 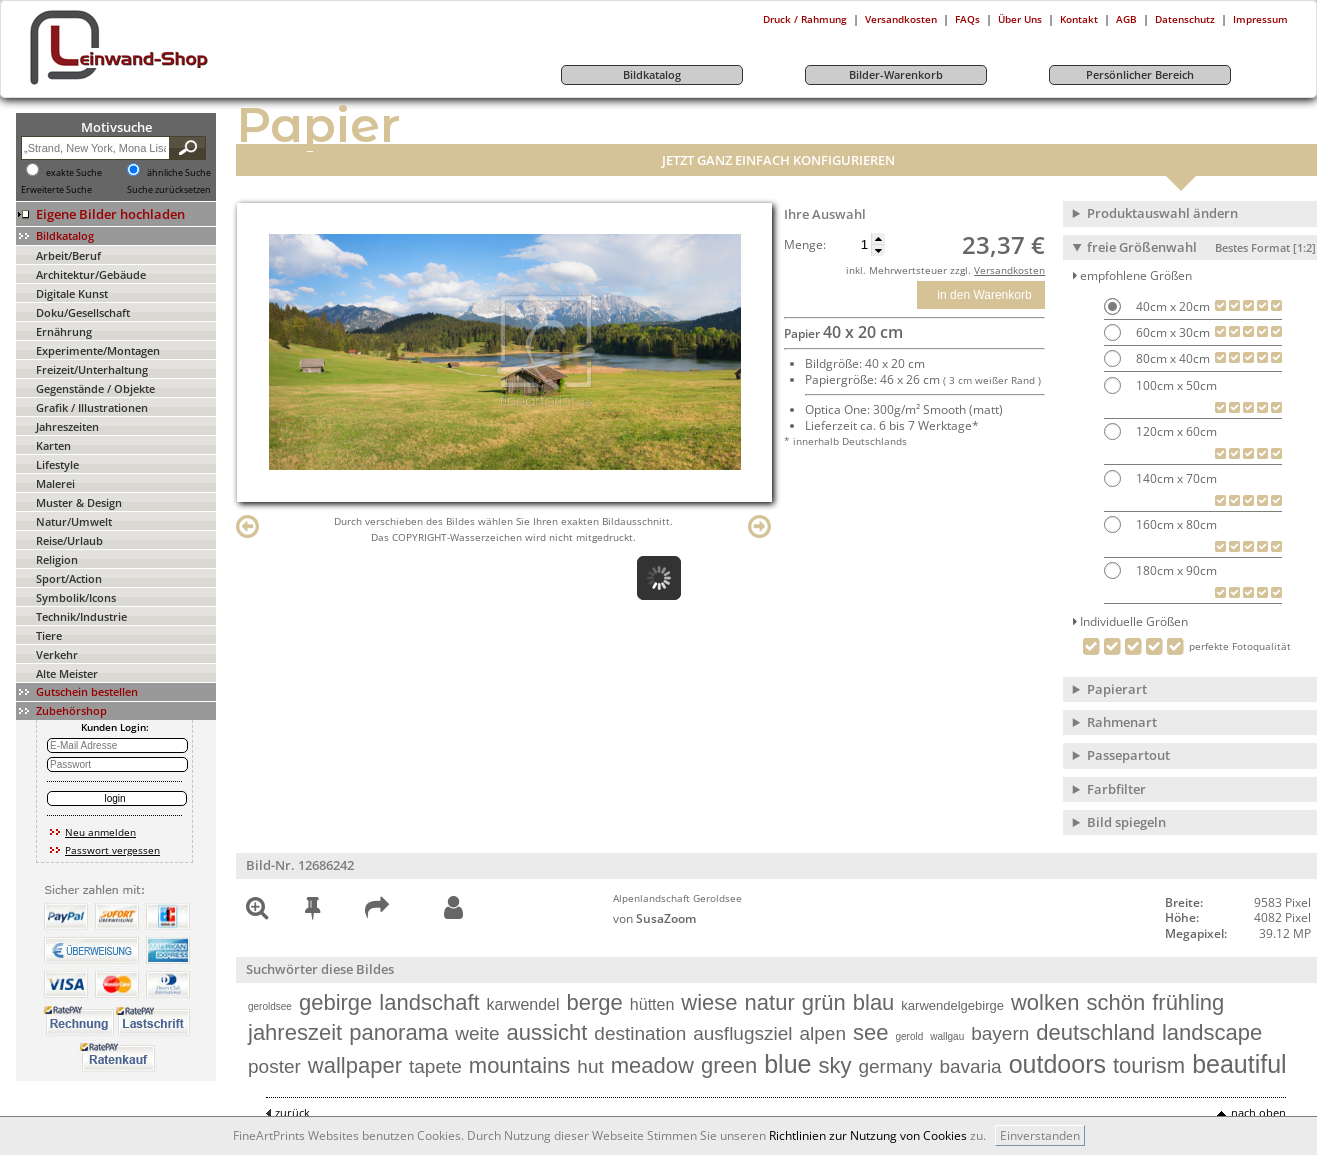 I want to click on germany, so click(x=895, y=1066).